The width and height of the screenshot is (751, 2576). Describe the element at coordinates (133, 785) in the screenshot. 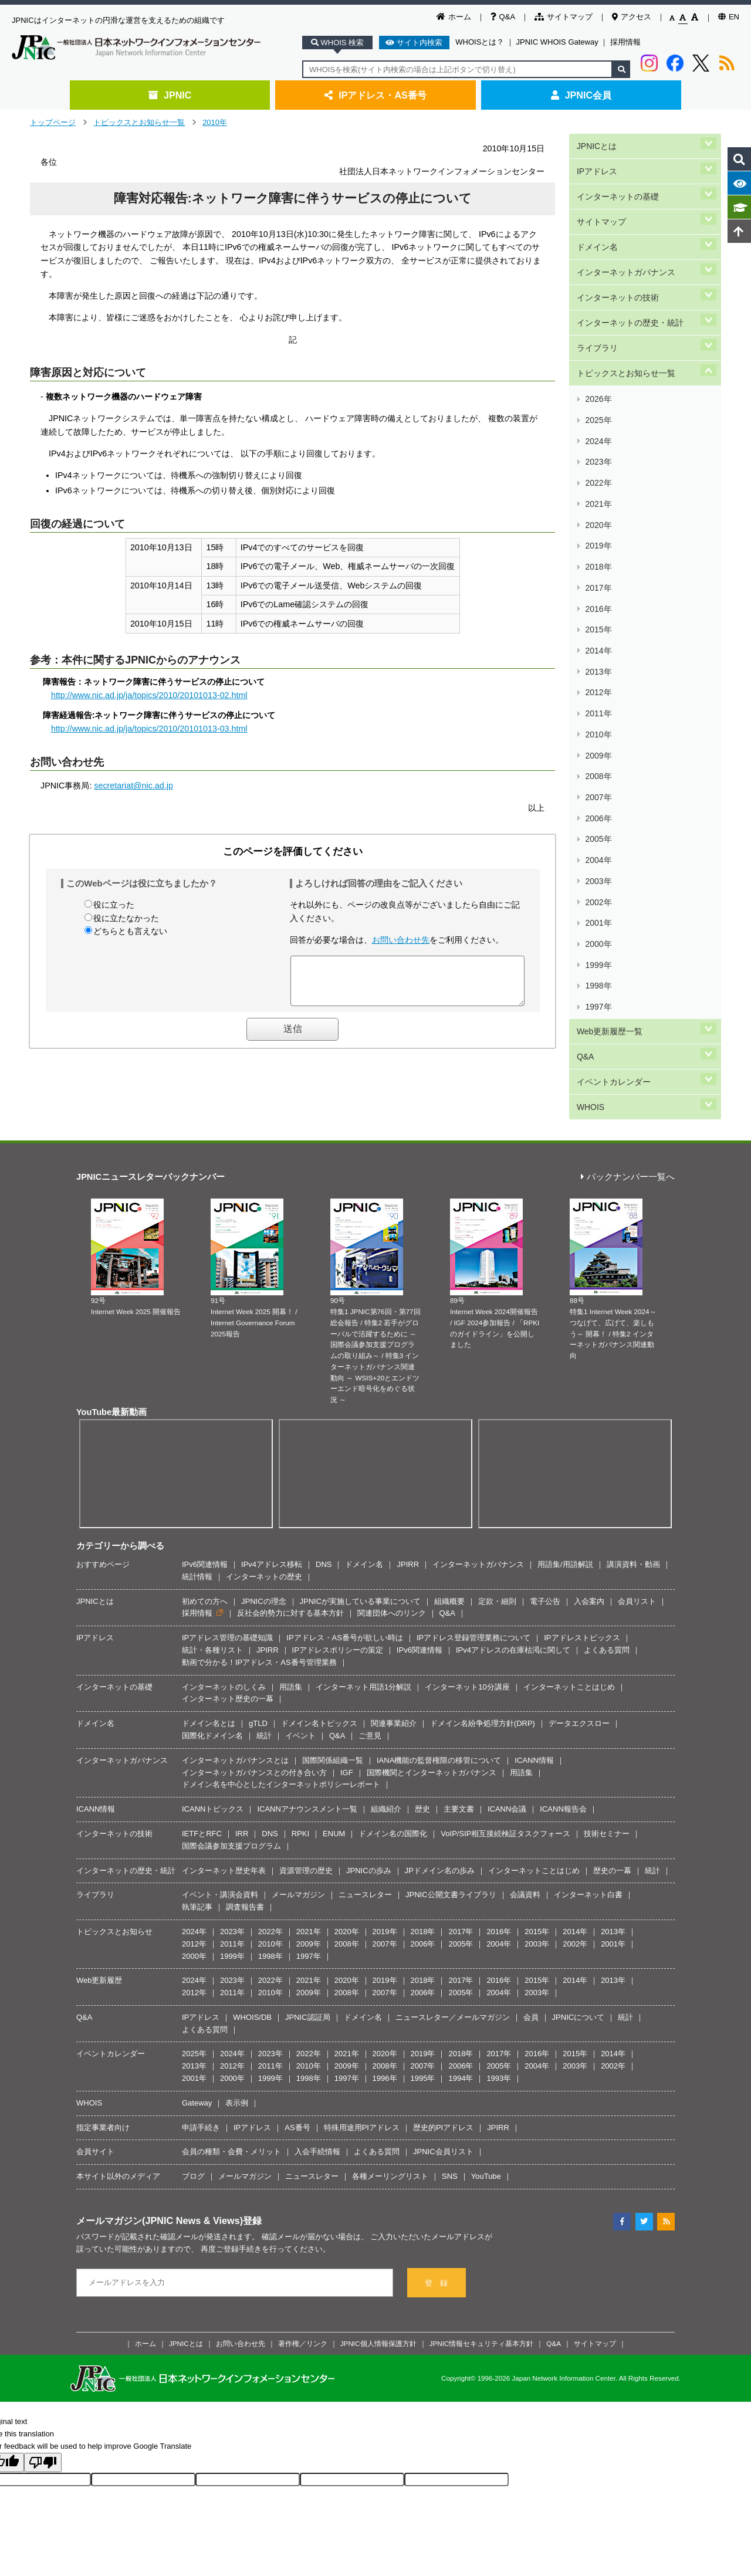

I see `secretariat@nic.ad.jp` at that location.